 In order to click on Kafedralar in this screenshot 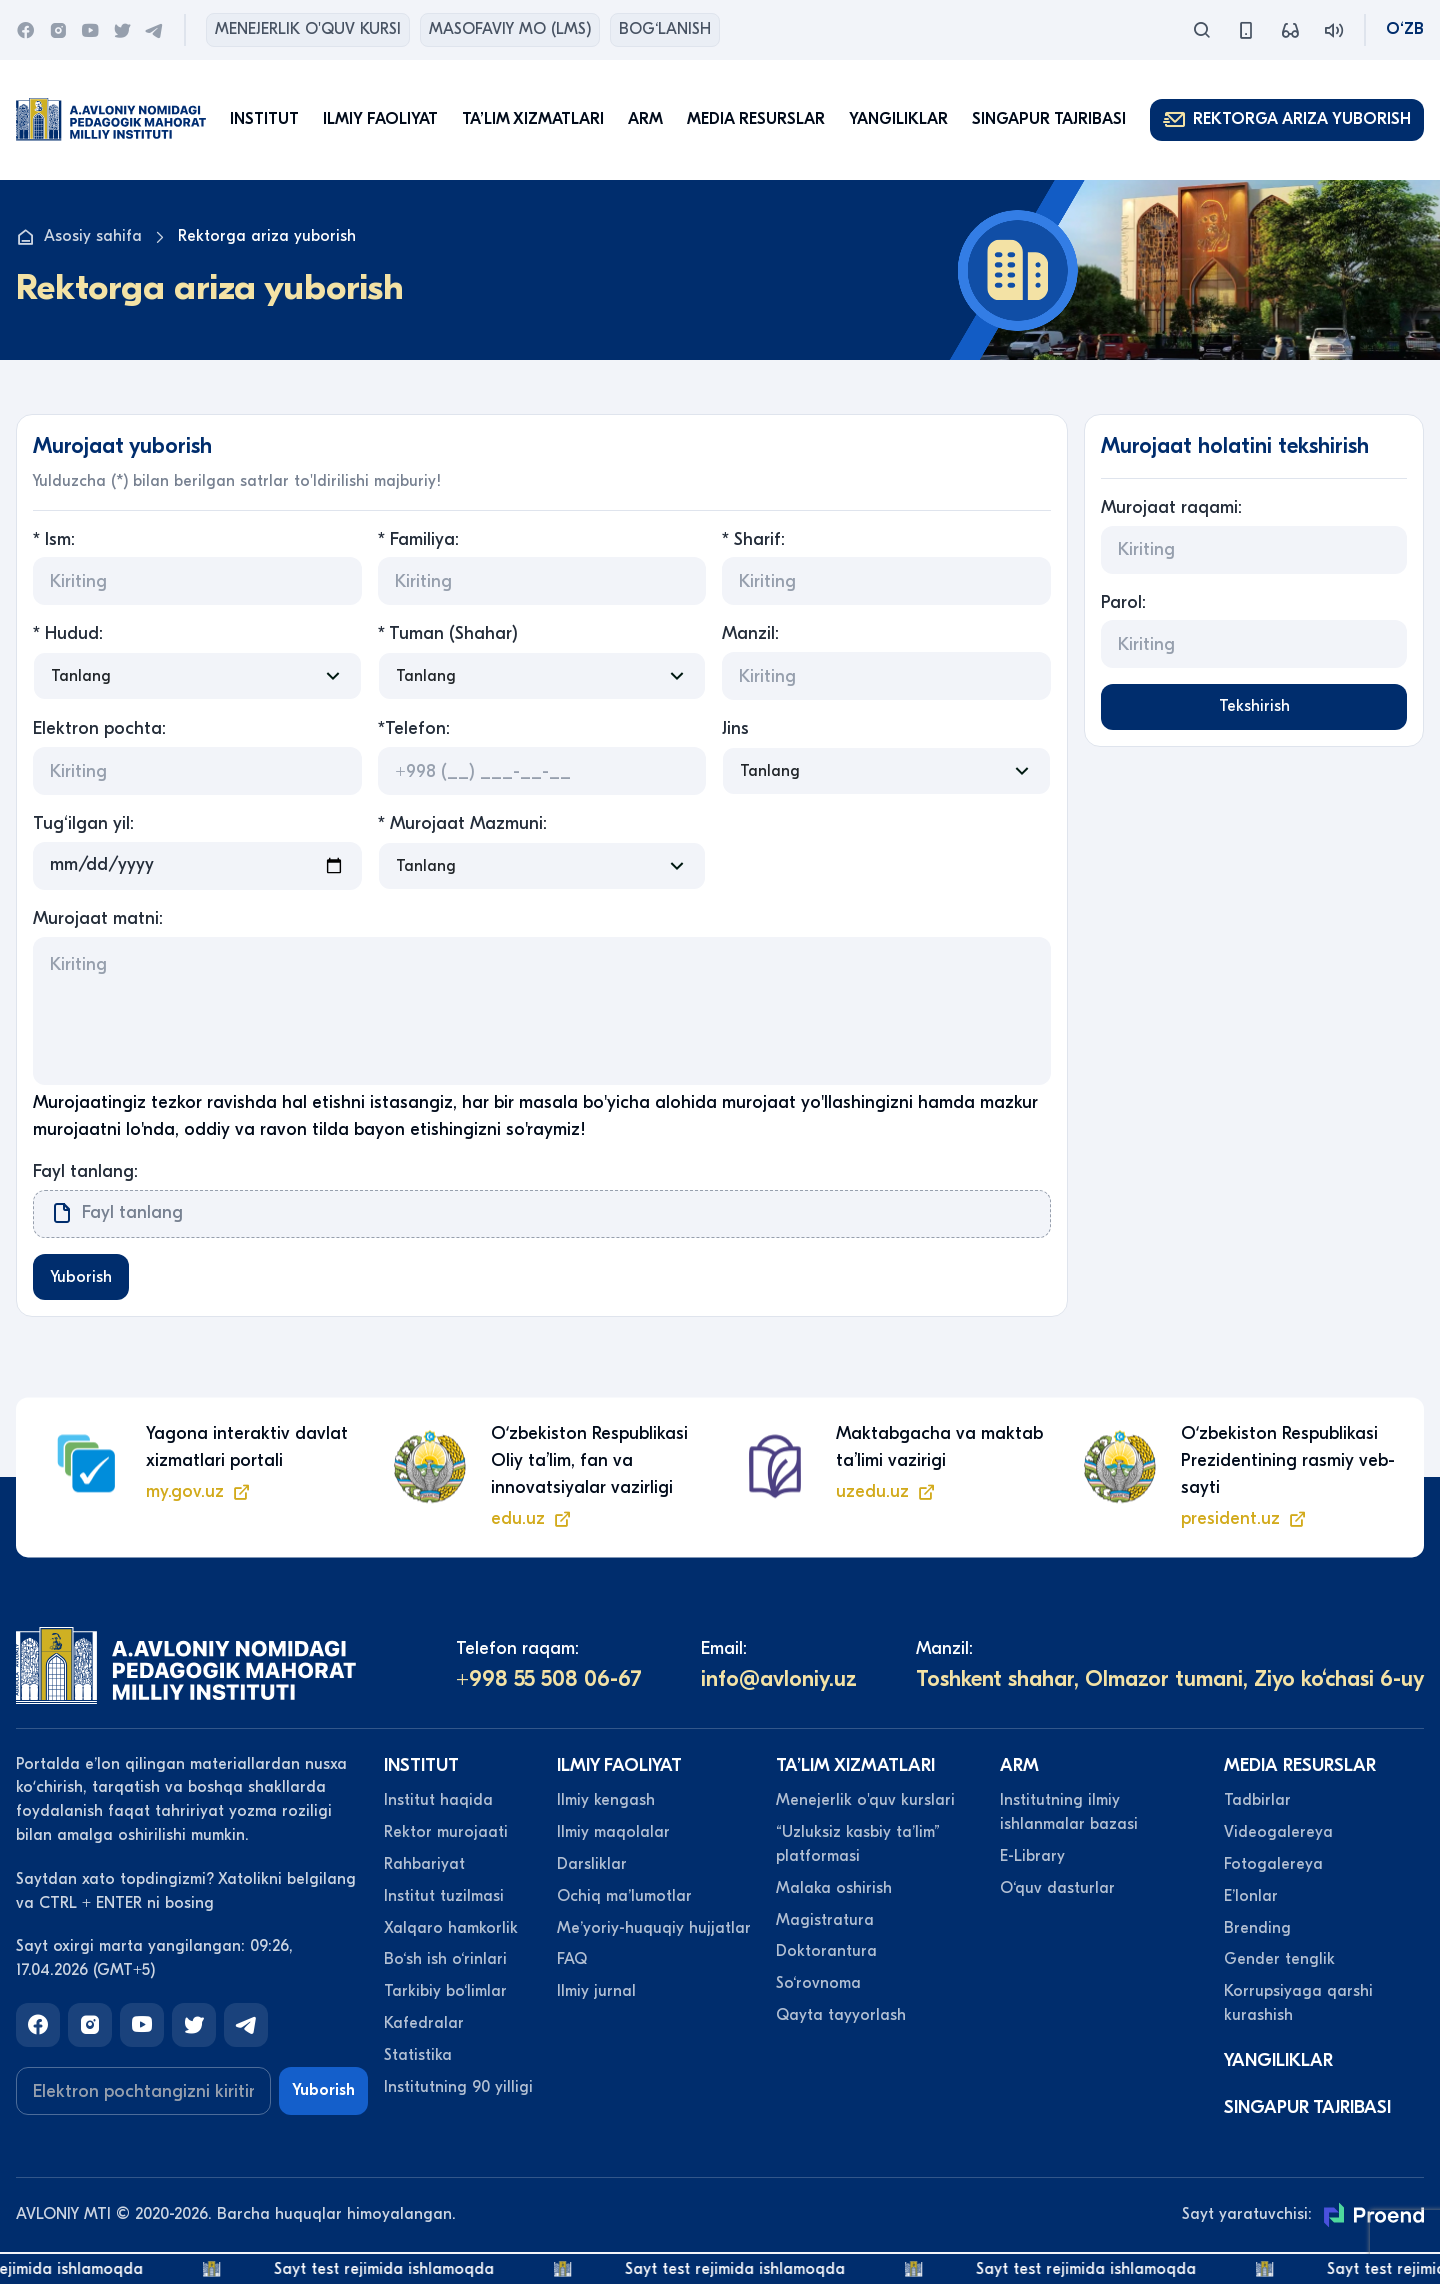, I will do `click(424, 2025)`.